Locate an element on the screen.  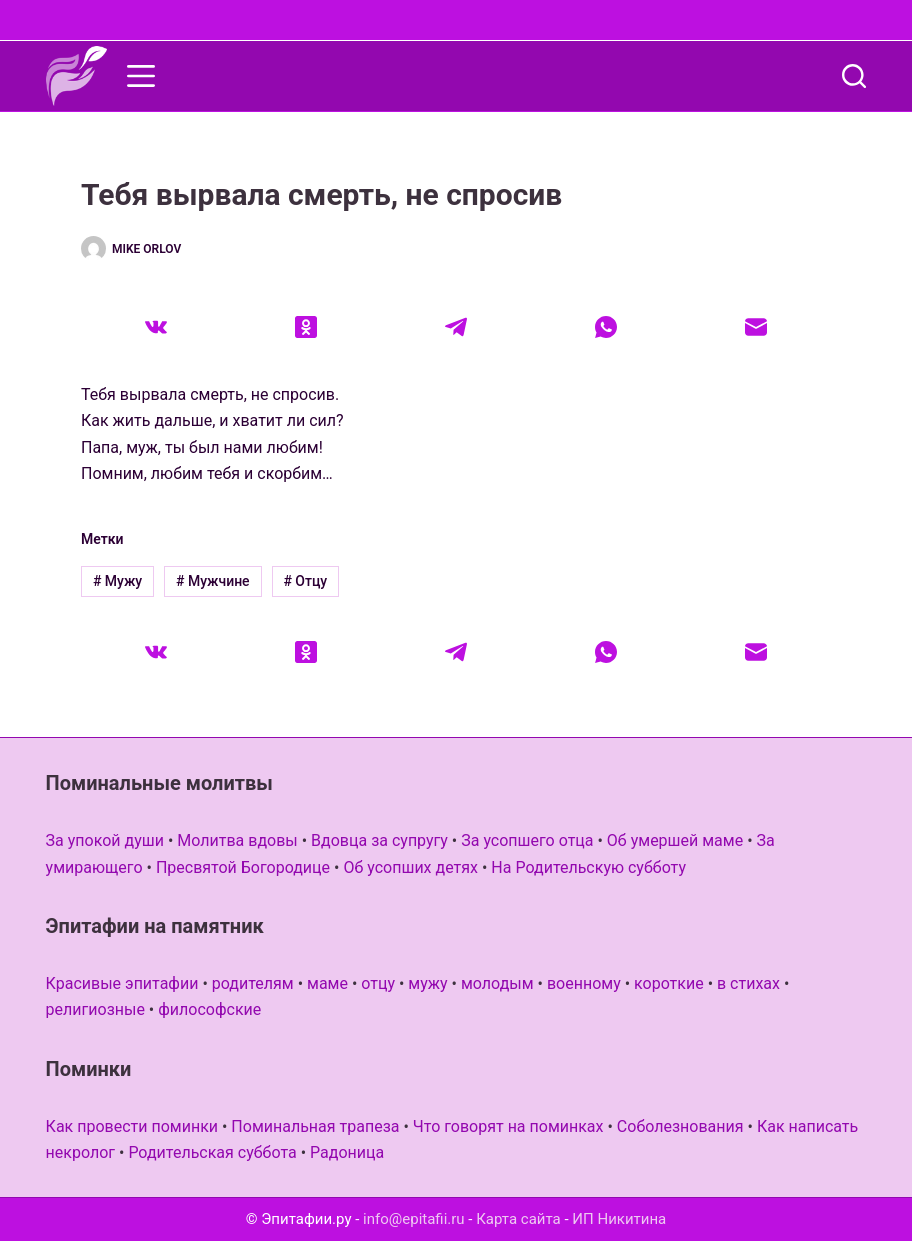
военному is located at coordinates (584, 983).